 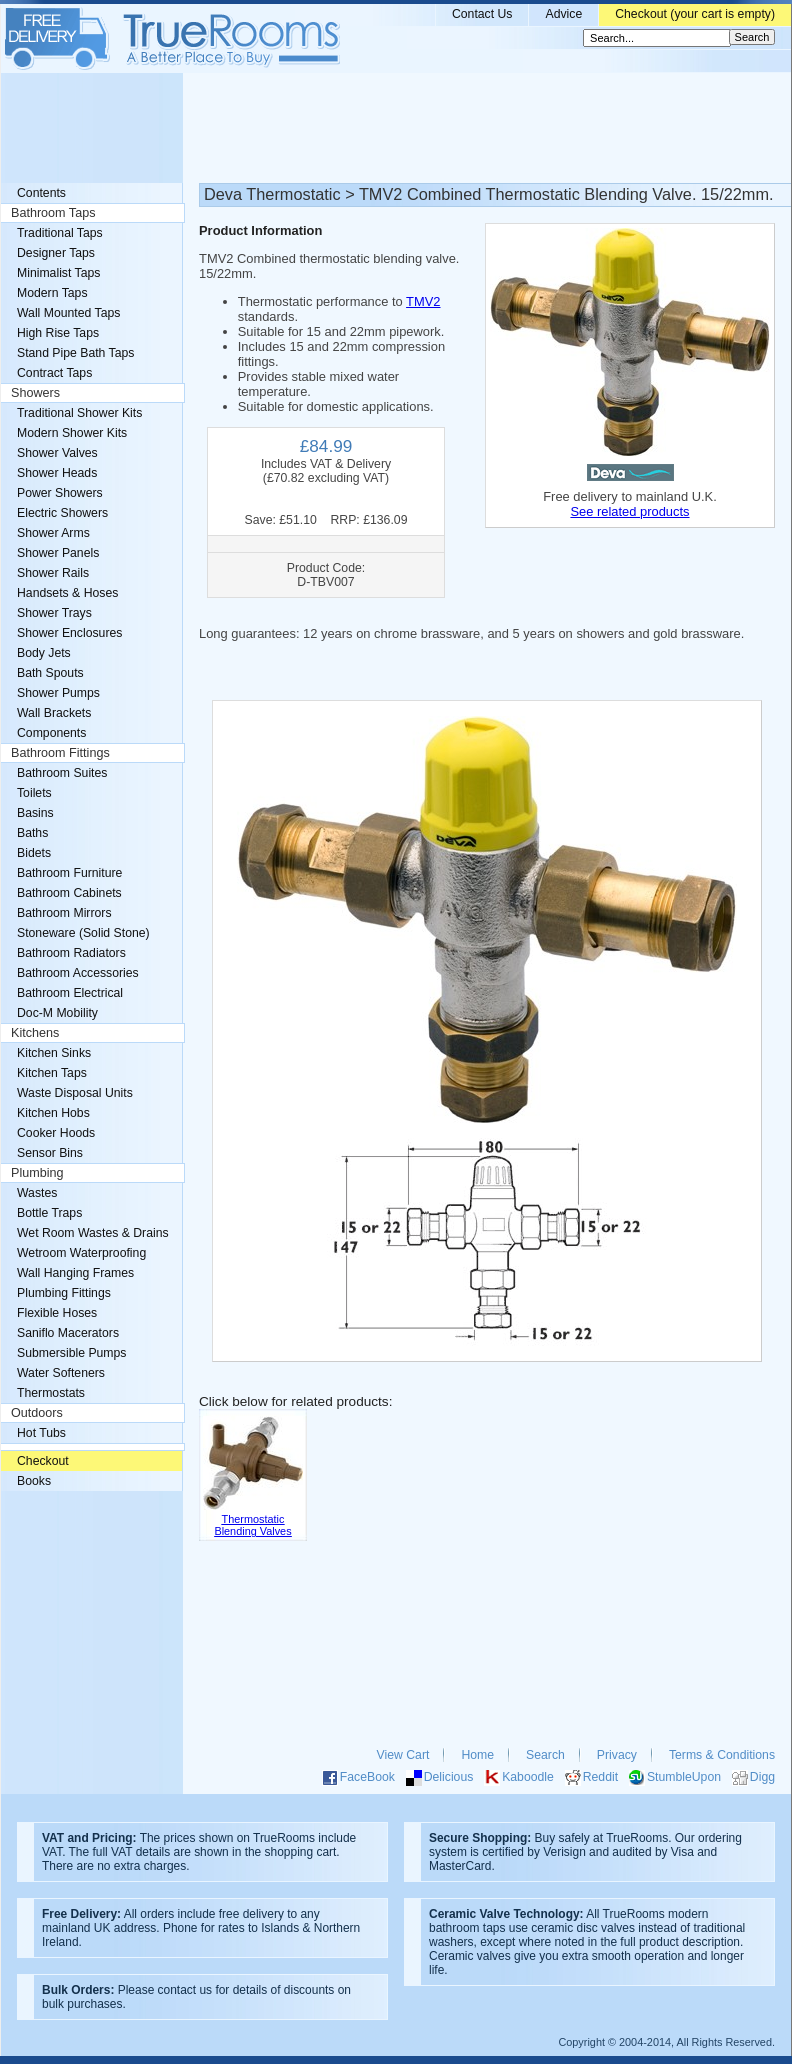 I want to click on Modern Shower Kits, so click(x=72, y=433).